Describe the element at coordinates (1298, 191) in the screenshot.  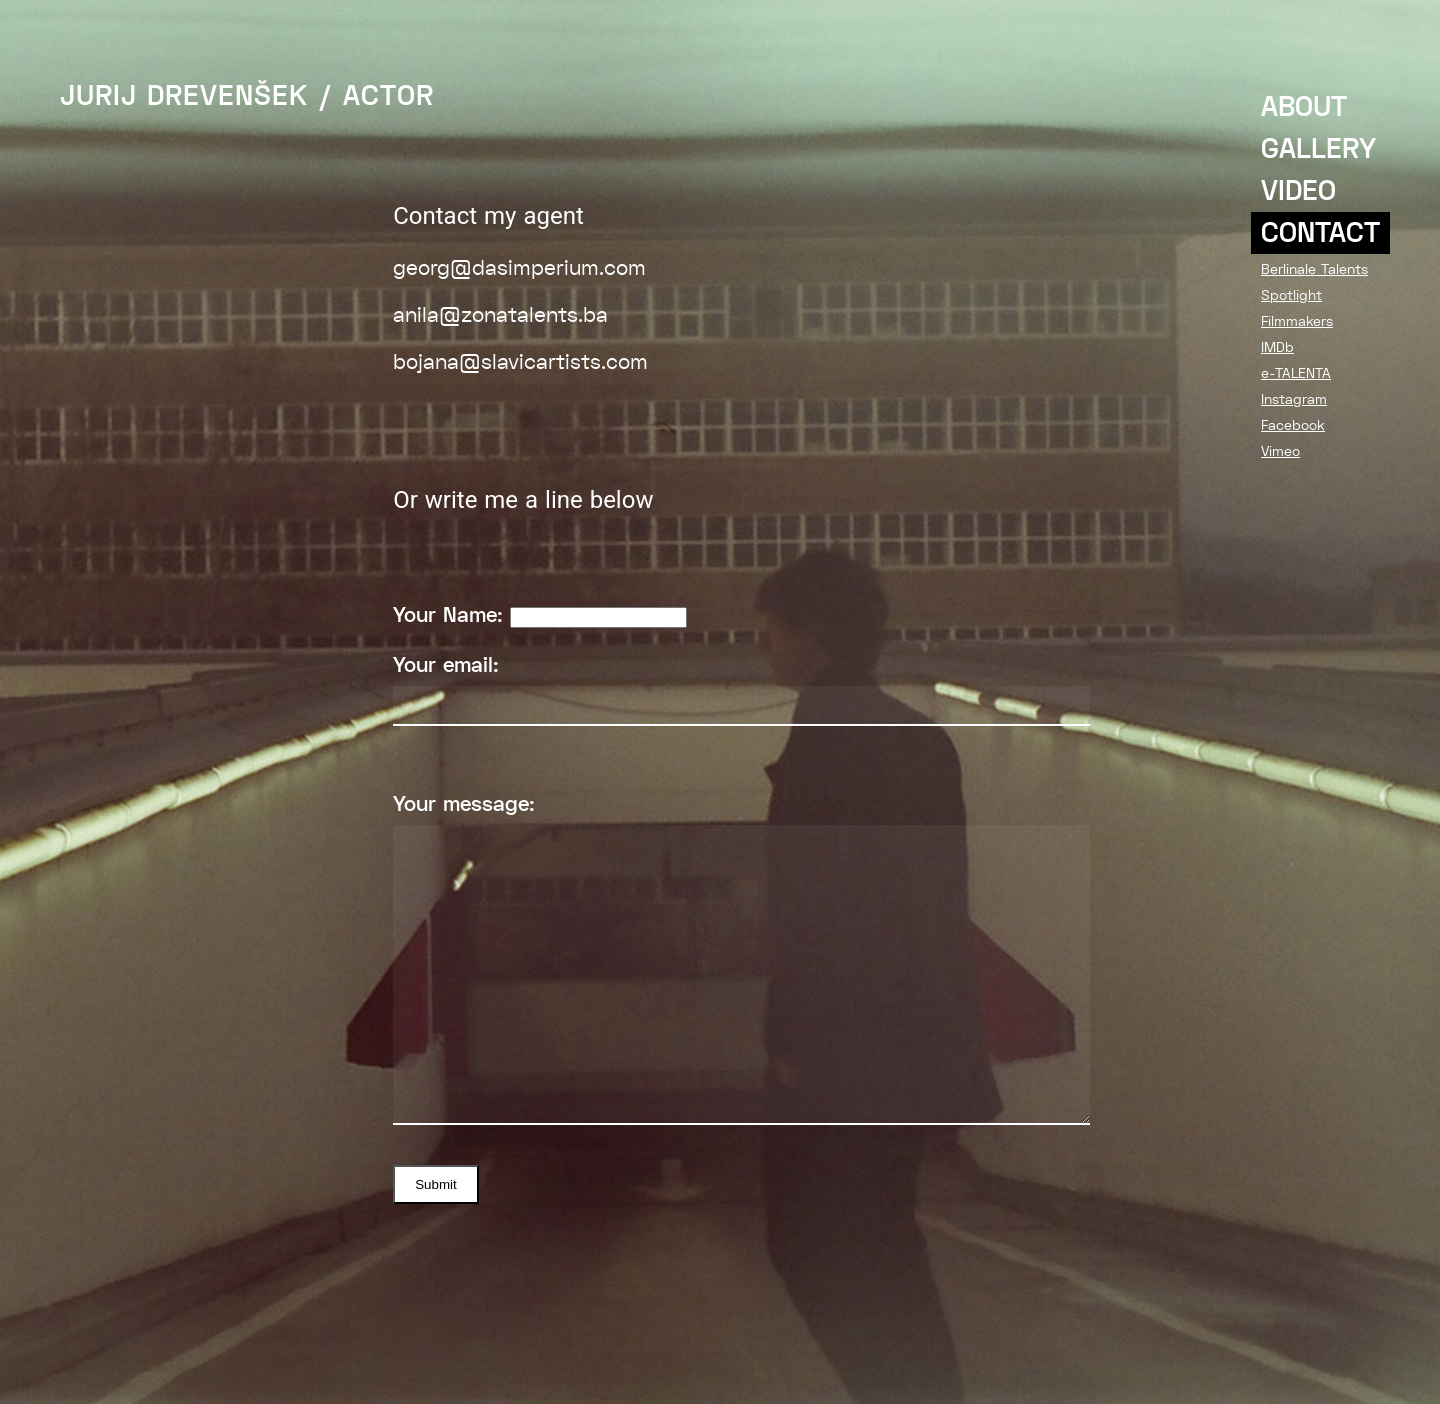
I see `VIDEO` at that location.